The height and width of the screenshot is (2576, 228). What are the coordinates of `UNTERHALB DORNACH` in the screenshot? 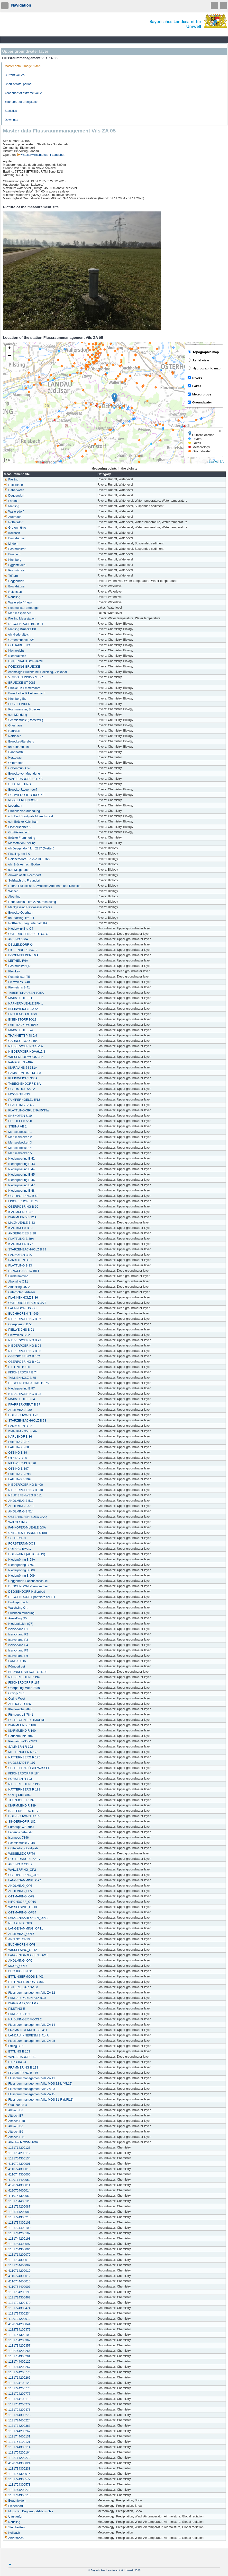 It's located at (23, 661).